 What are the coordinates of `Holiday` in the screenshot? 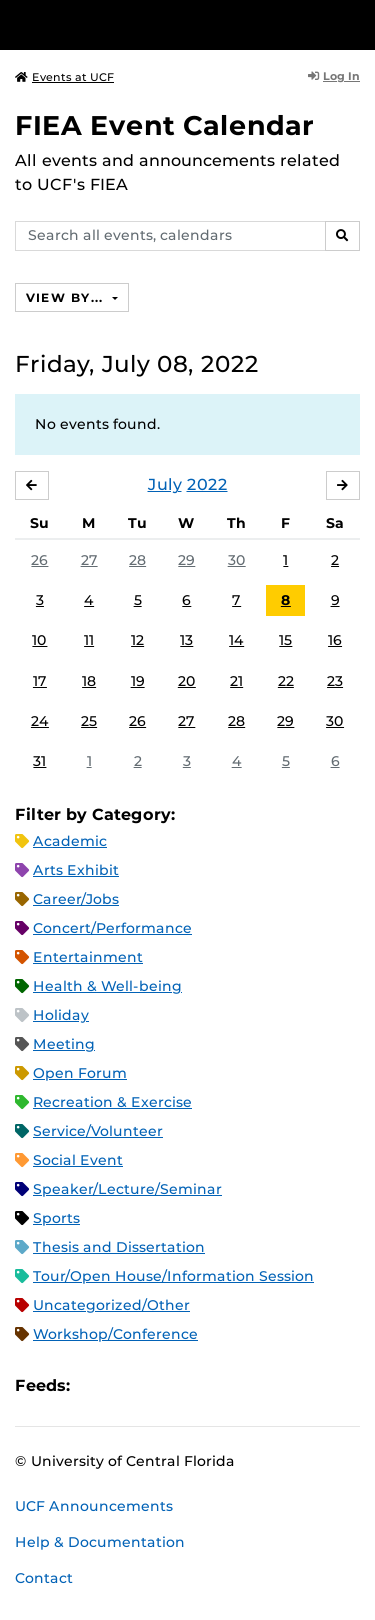 It's located at (61, 1015).